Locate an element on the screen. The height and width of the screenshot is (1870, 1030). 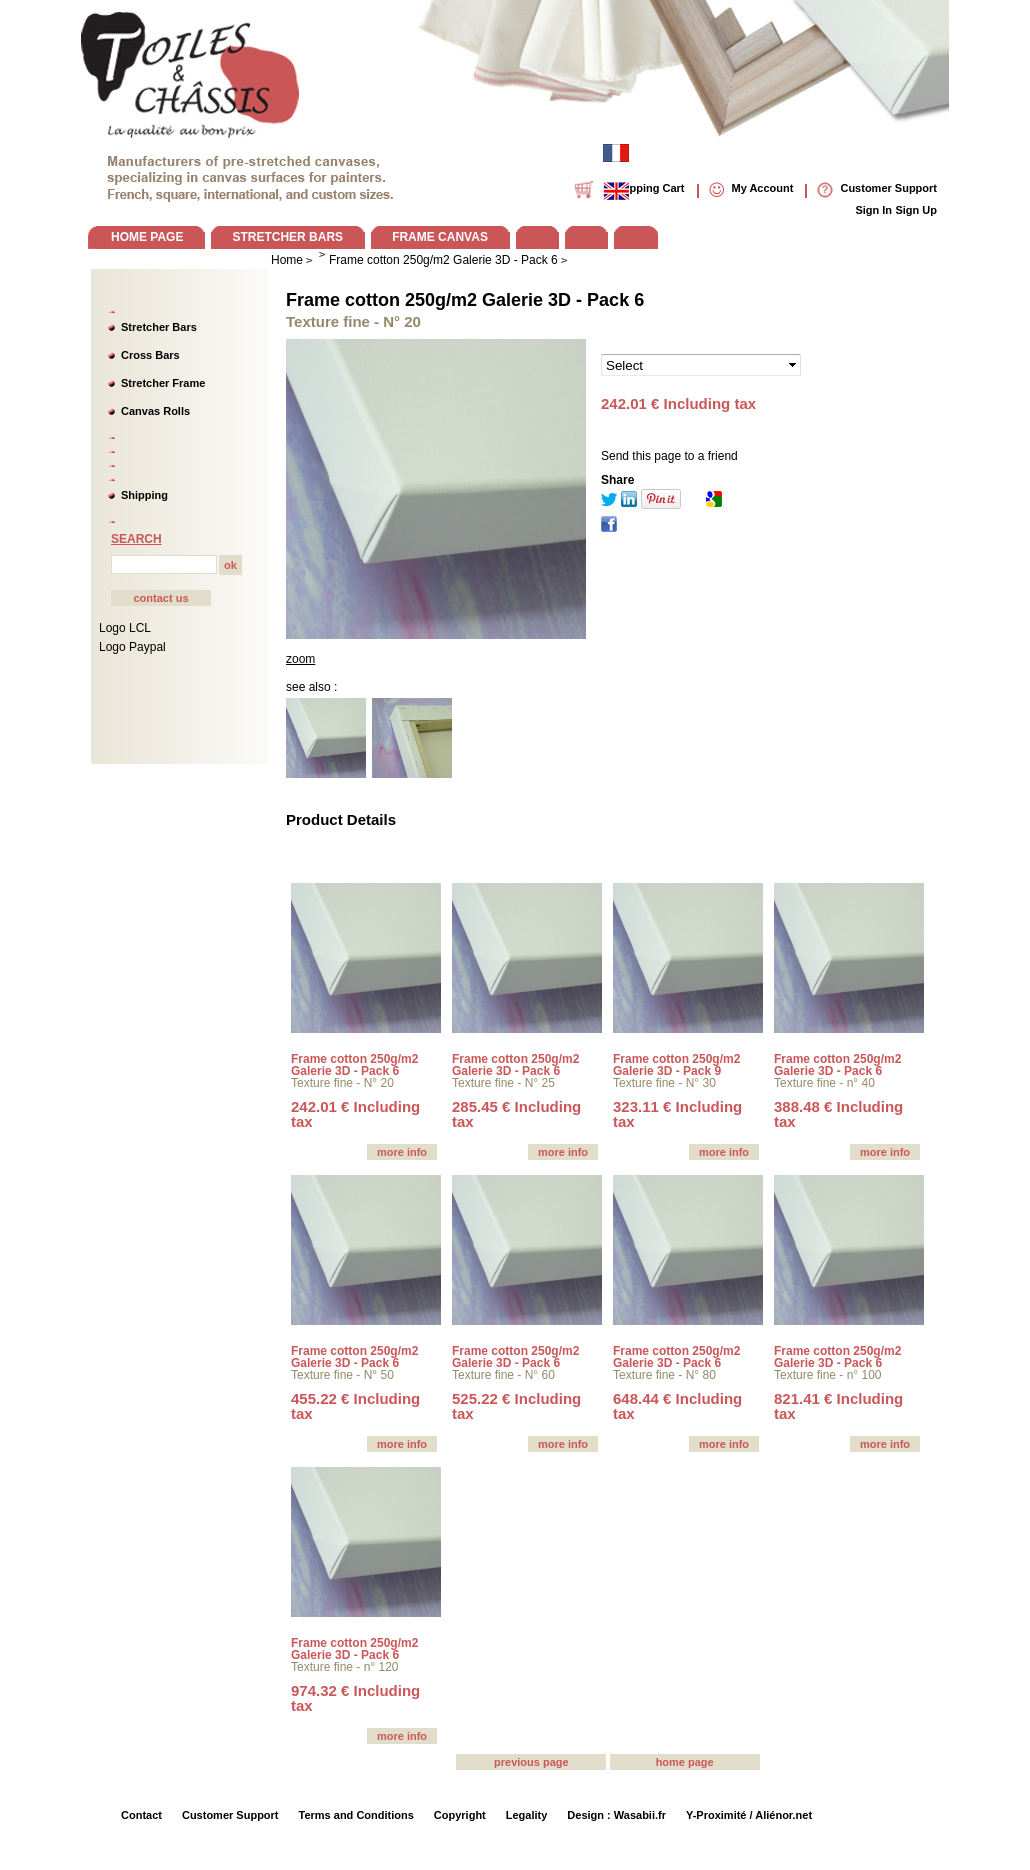
Legality is located at coordinates (527, 1815).